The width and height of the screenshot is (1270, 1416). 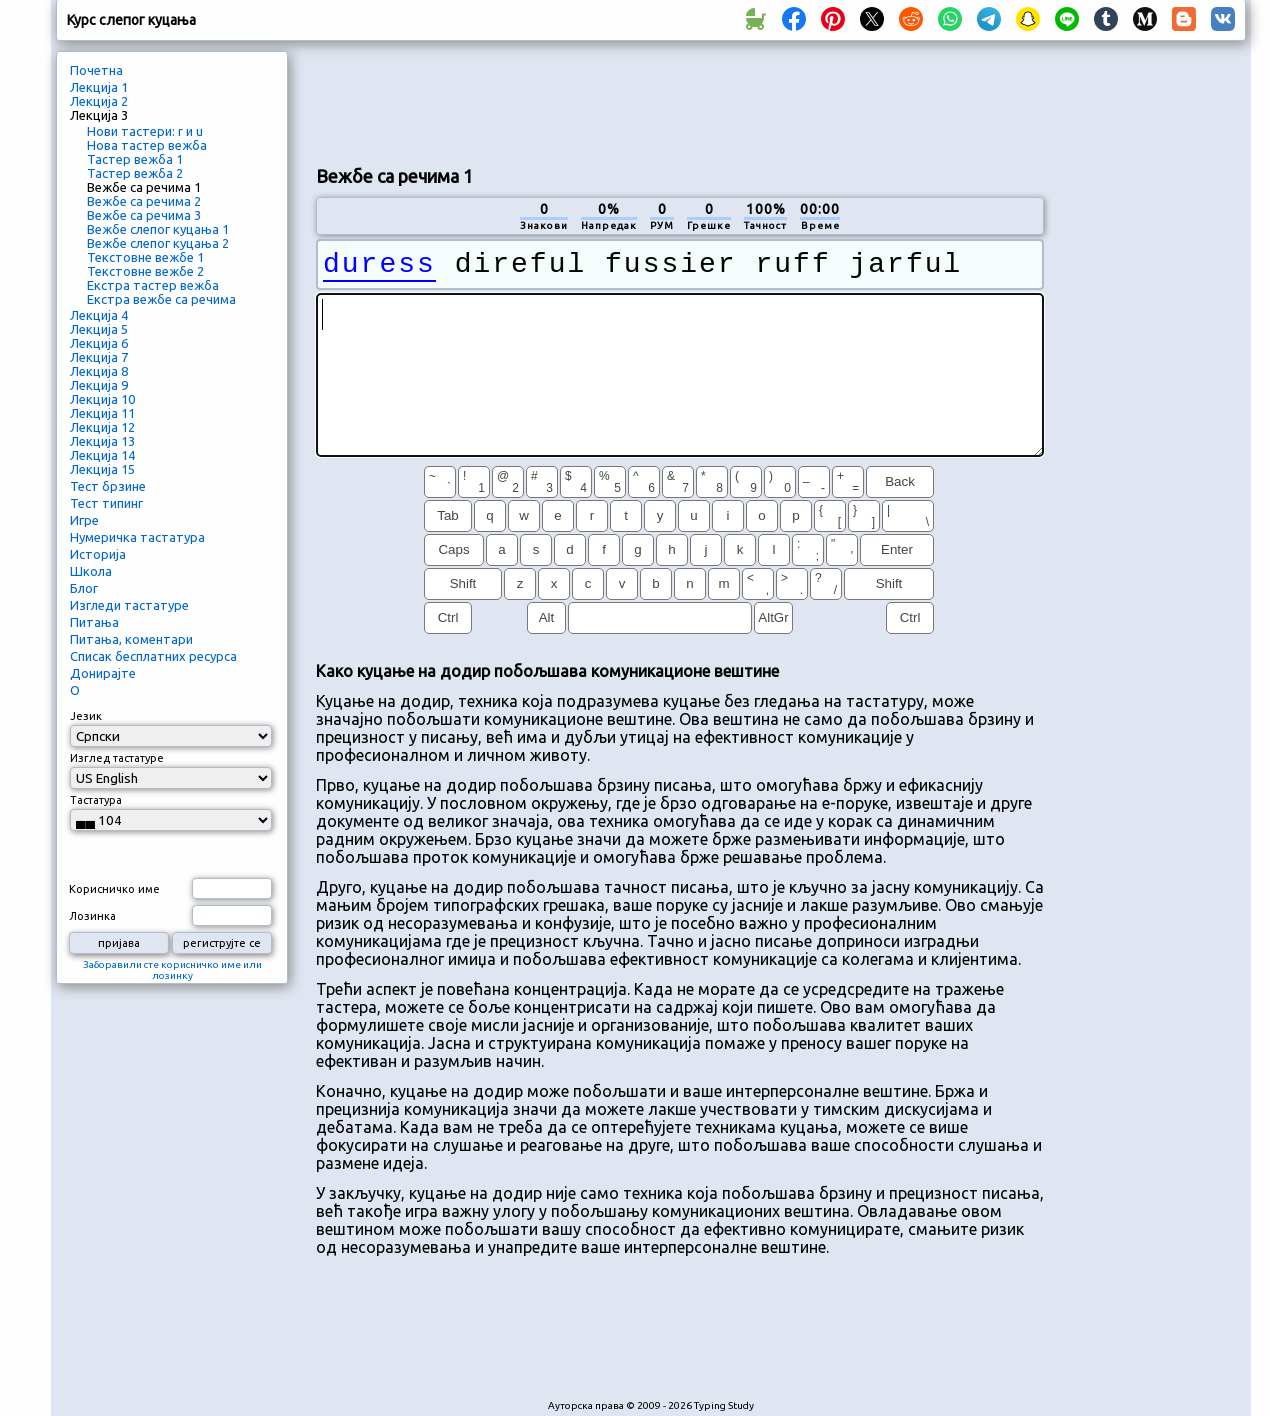 What do you see at coordinates (680, 101) in the screenshot?
I see `[Advertisement]` at bounding box center [680, 101].